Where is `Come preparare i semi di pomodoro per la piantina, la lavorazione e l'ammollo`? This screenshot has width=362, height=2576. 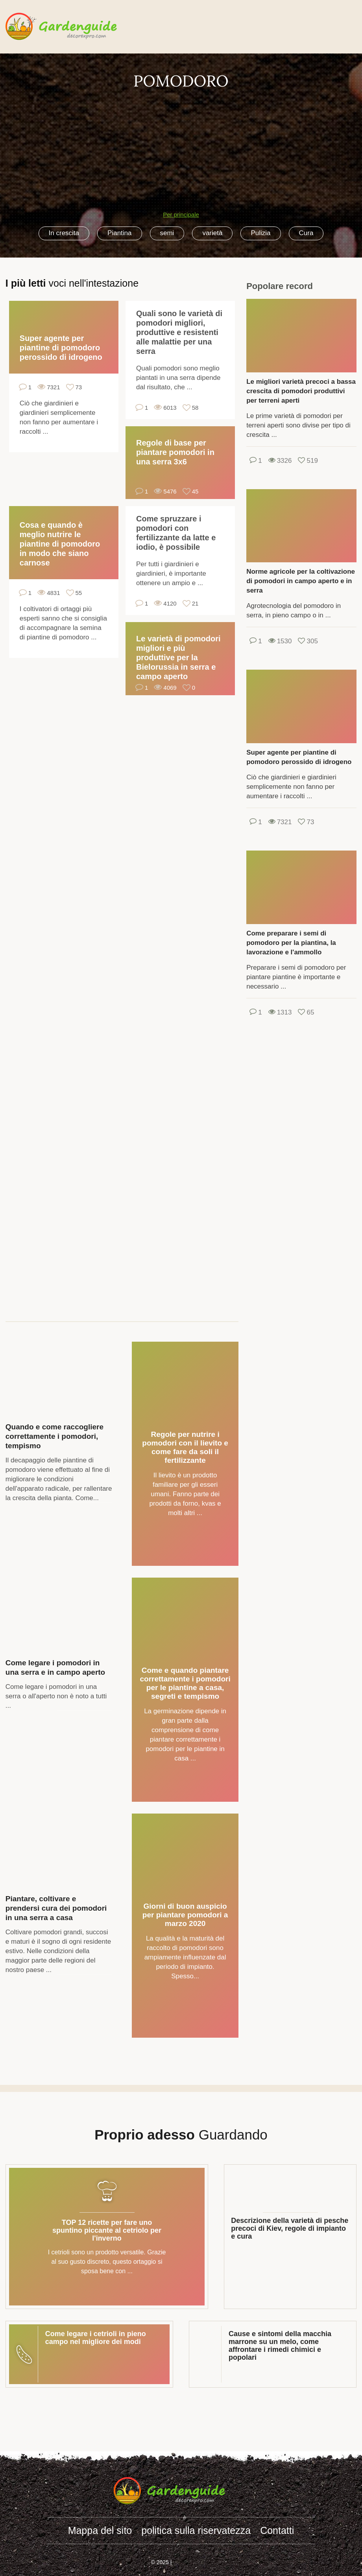 Come preparare i semi di pomodoro per la piantina, la lavorazione e l'ammollo is located at coordinates (291, 943).